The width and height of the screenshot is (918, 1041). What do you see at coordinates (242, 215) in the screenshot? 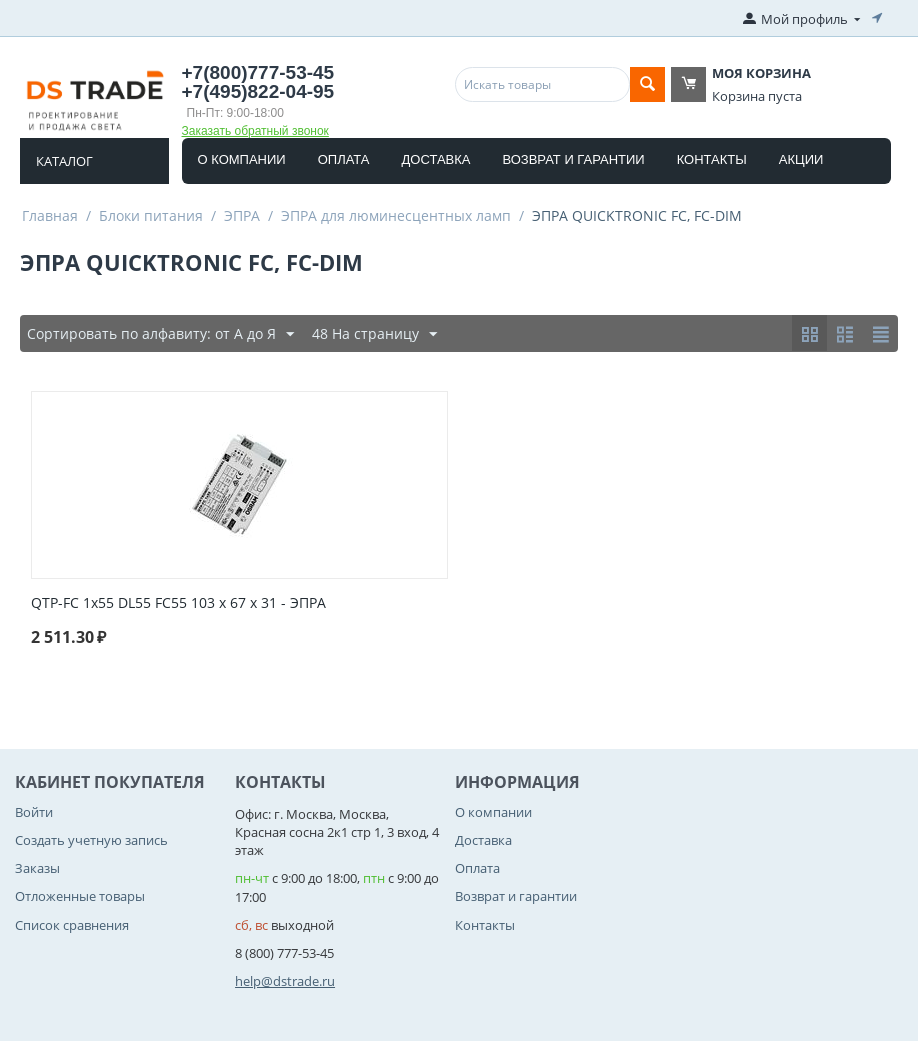
I see `ЭПРА` at bounding box center [242, 215].